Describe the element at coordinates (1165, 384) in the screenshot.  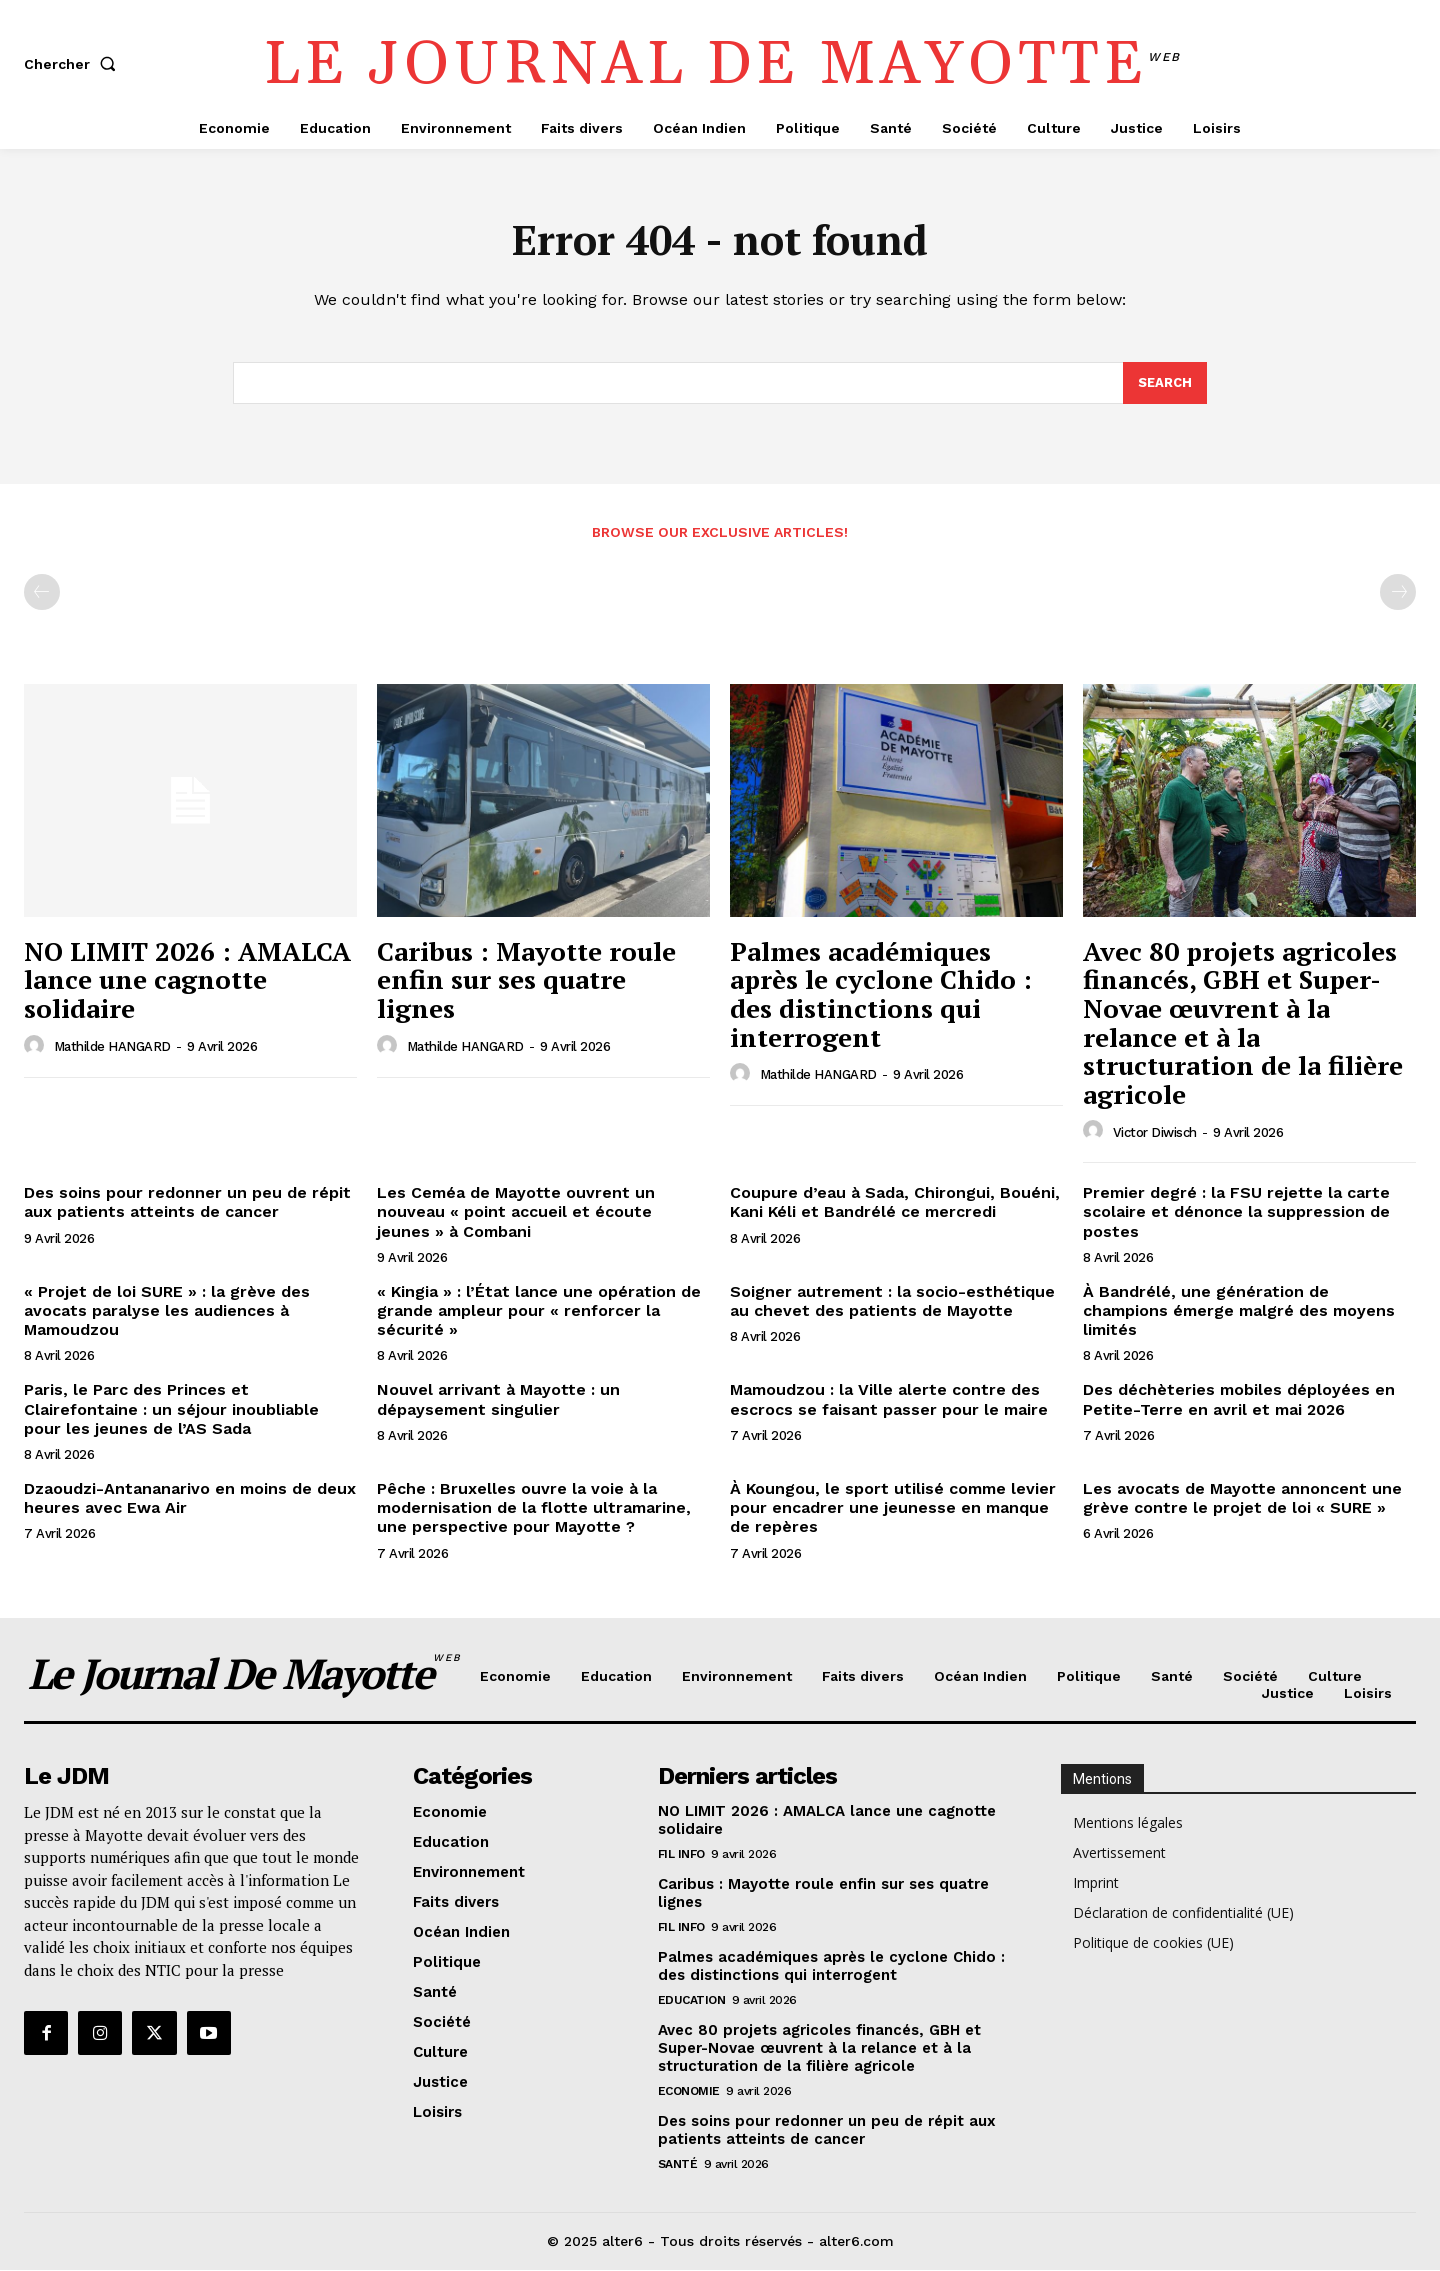
I see `[Search]` at that location.